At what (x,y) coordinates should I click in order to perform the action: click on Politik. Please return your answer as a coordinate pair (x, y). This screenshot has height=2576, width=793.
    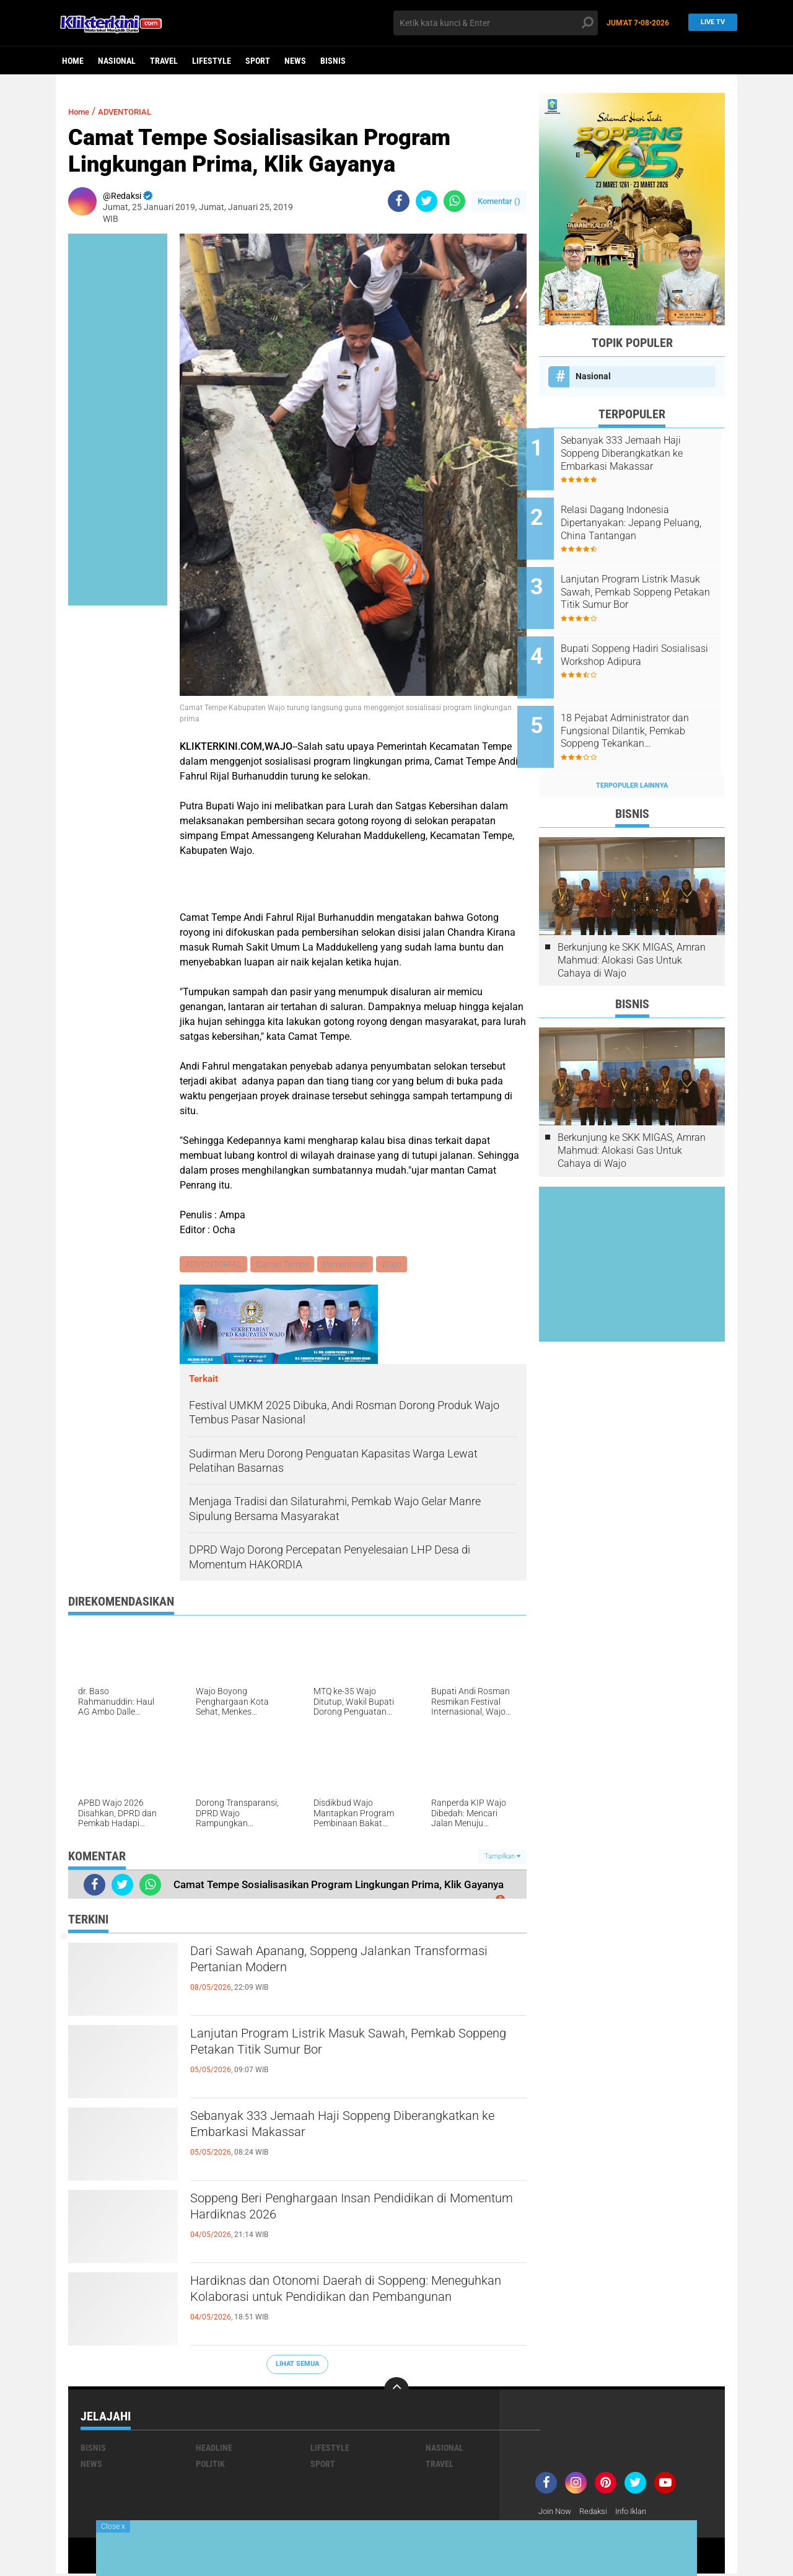
    Looking at the image, I should click on (210, 2466).